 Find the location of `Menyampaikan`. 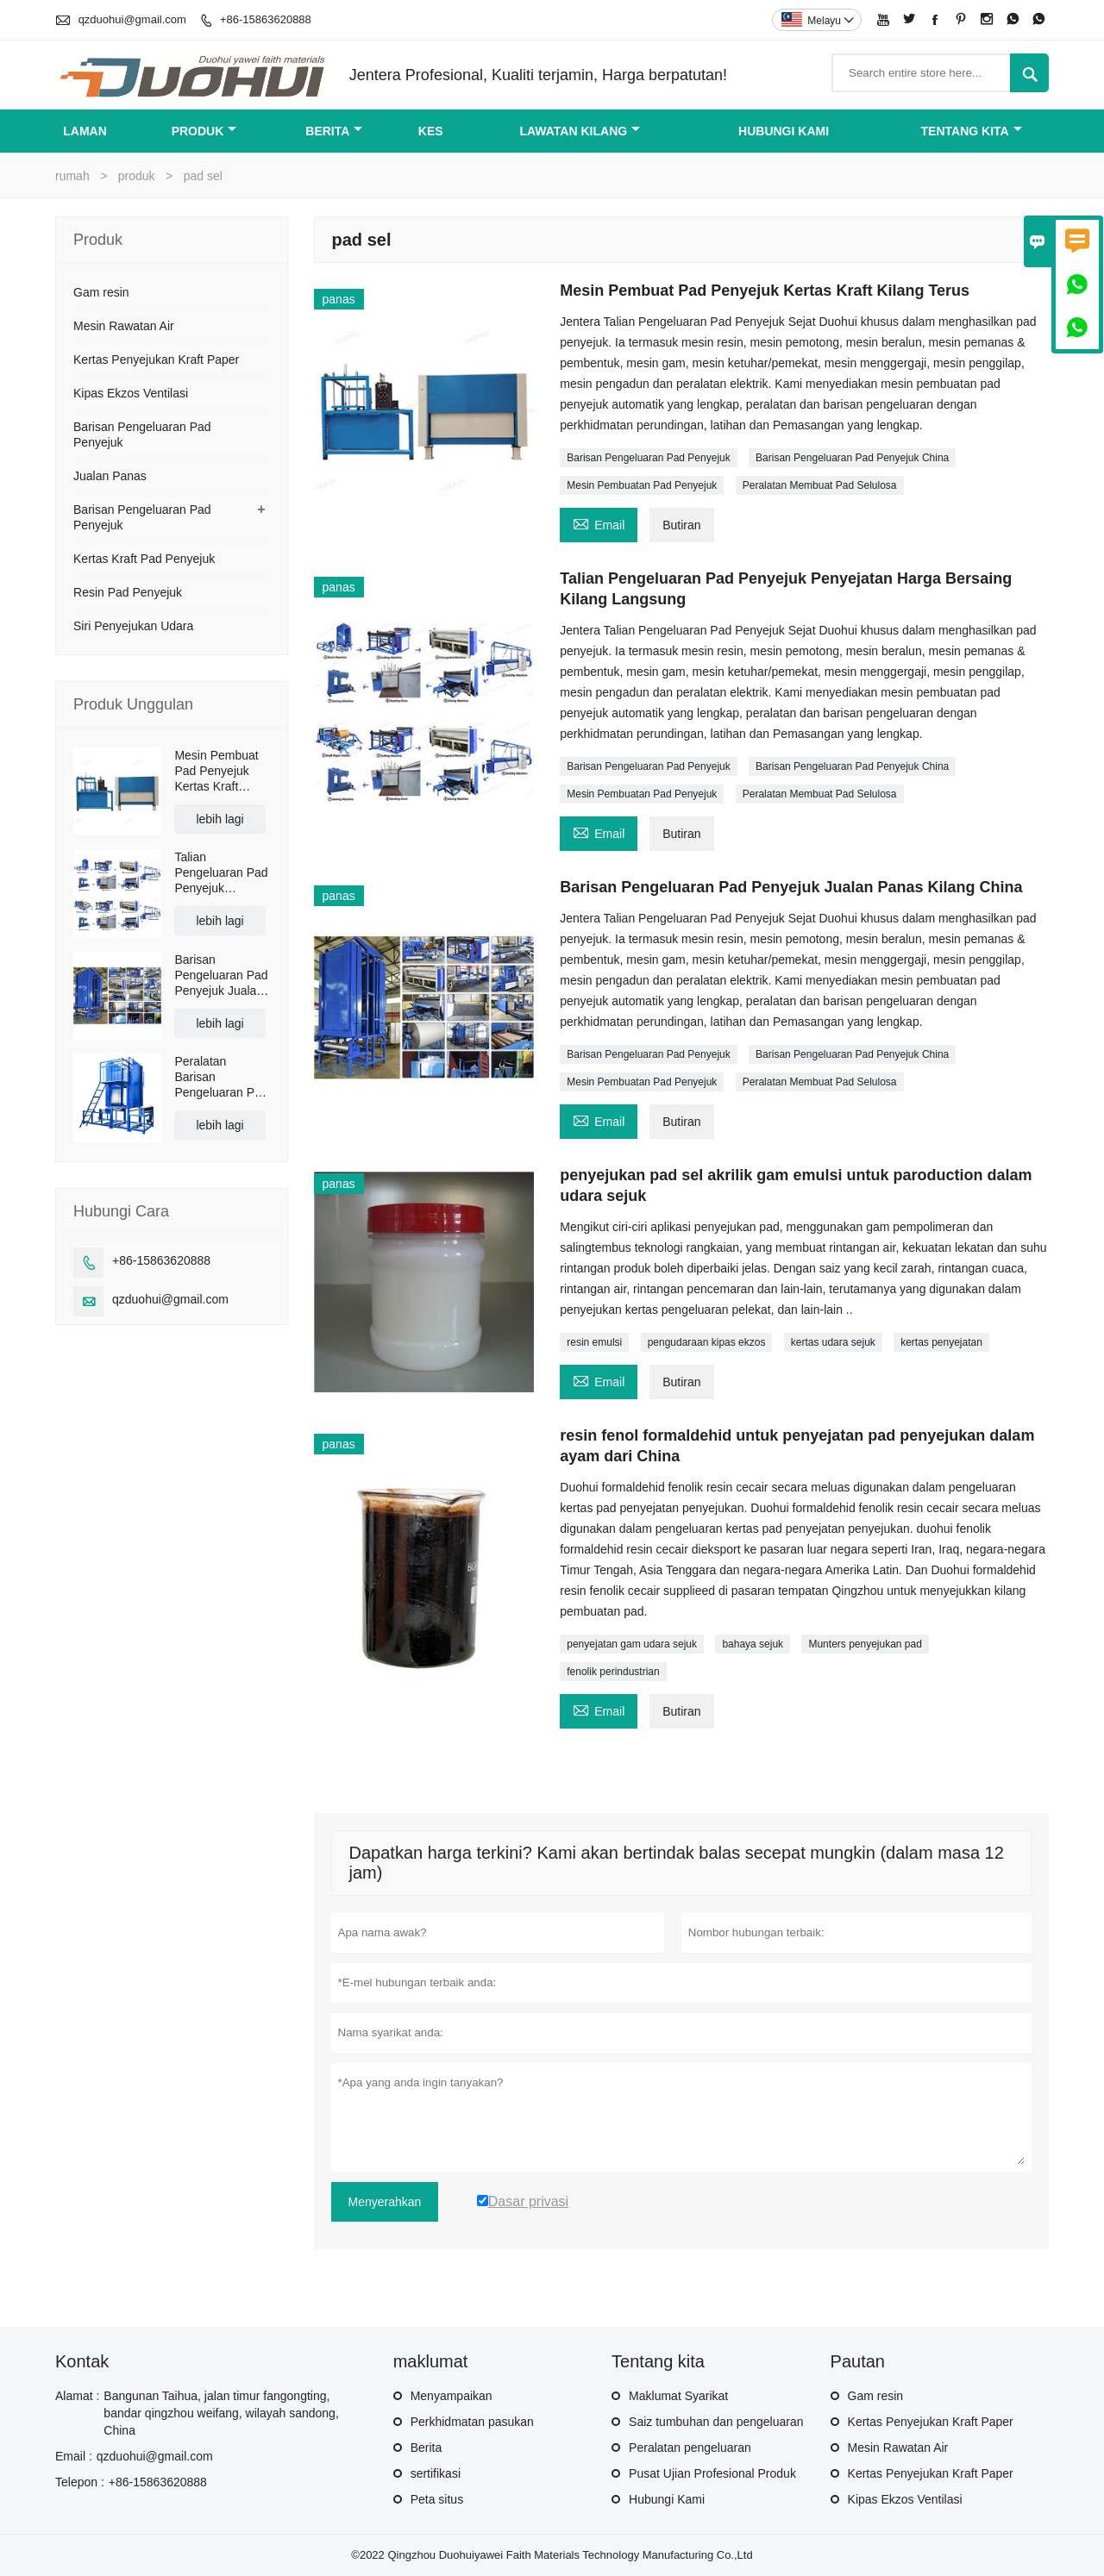

Menyampaikan is located at coordinates (451, 2396).